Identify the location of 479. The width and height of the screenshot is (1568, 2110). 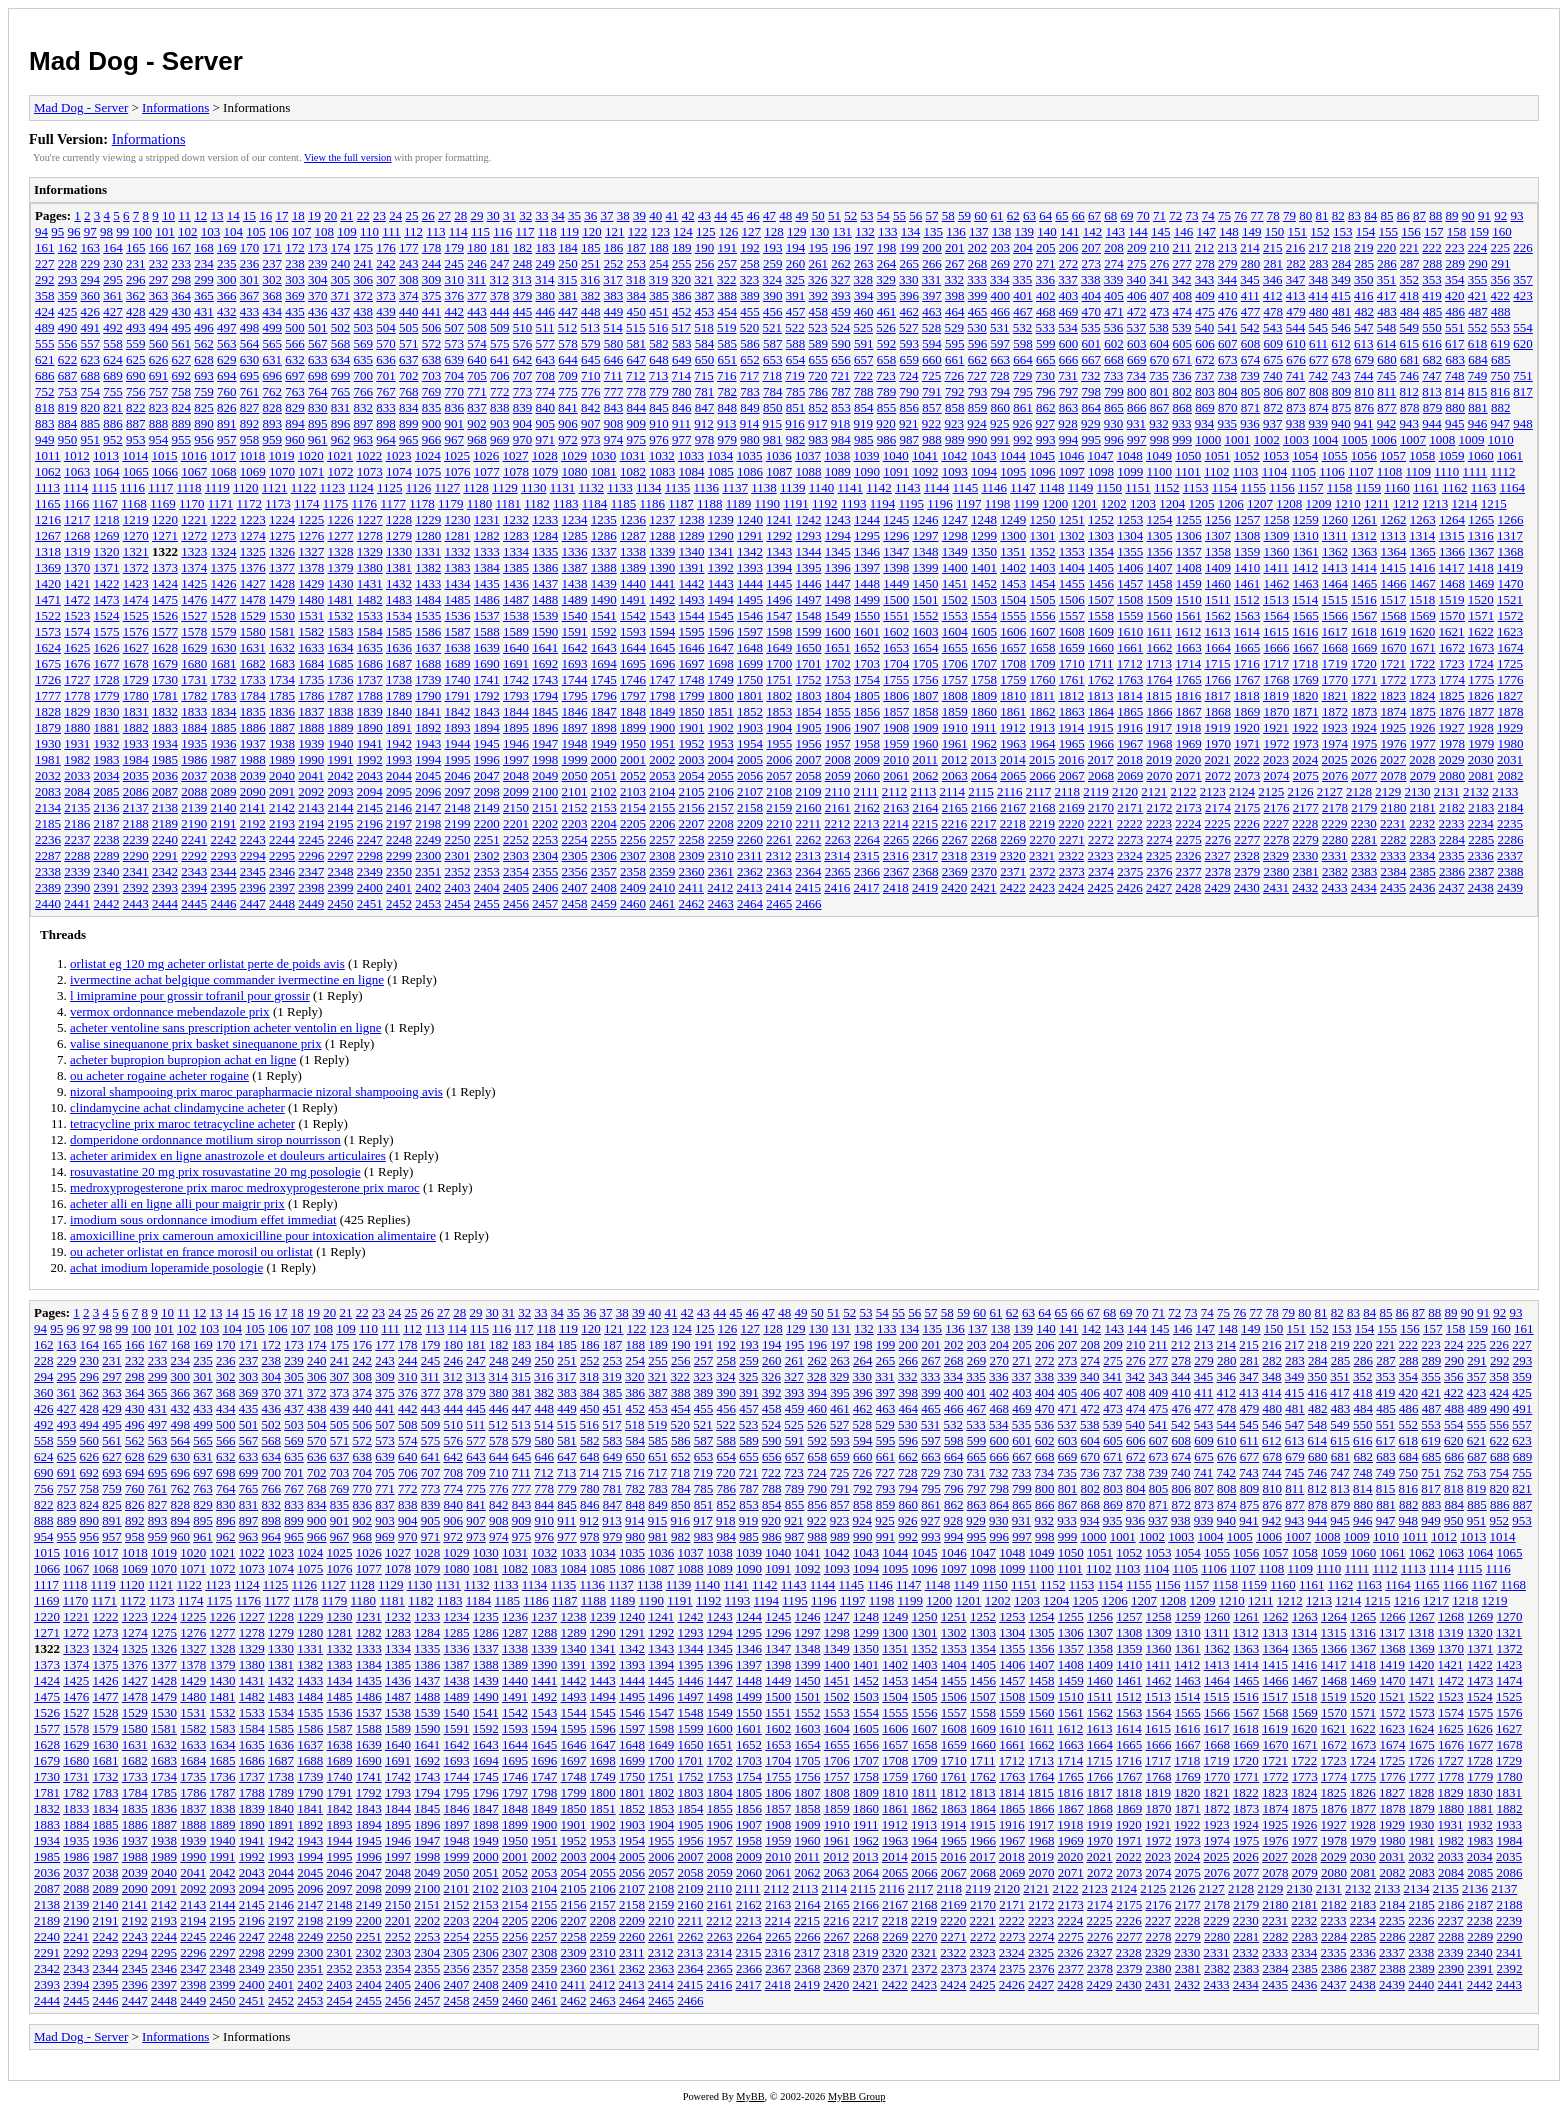
(1296, 311).